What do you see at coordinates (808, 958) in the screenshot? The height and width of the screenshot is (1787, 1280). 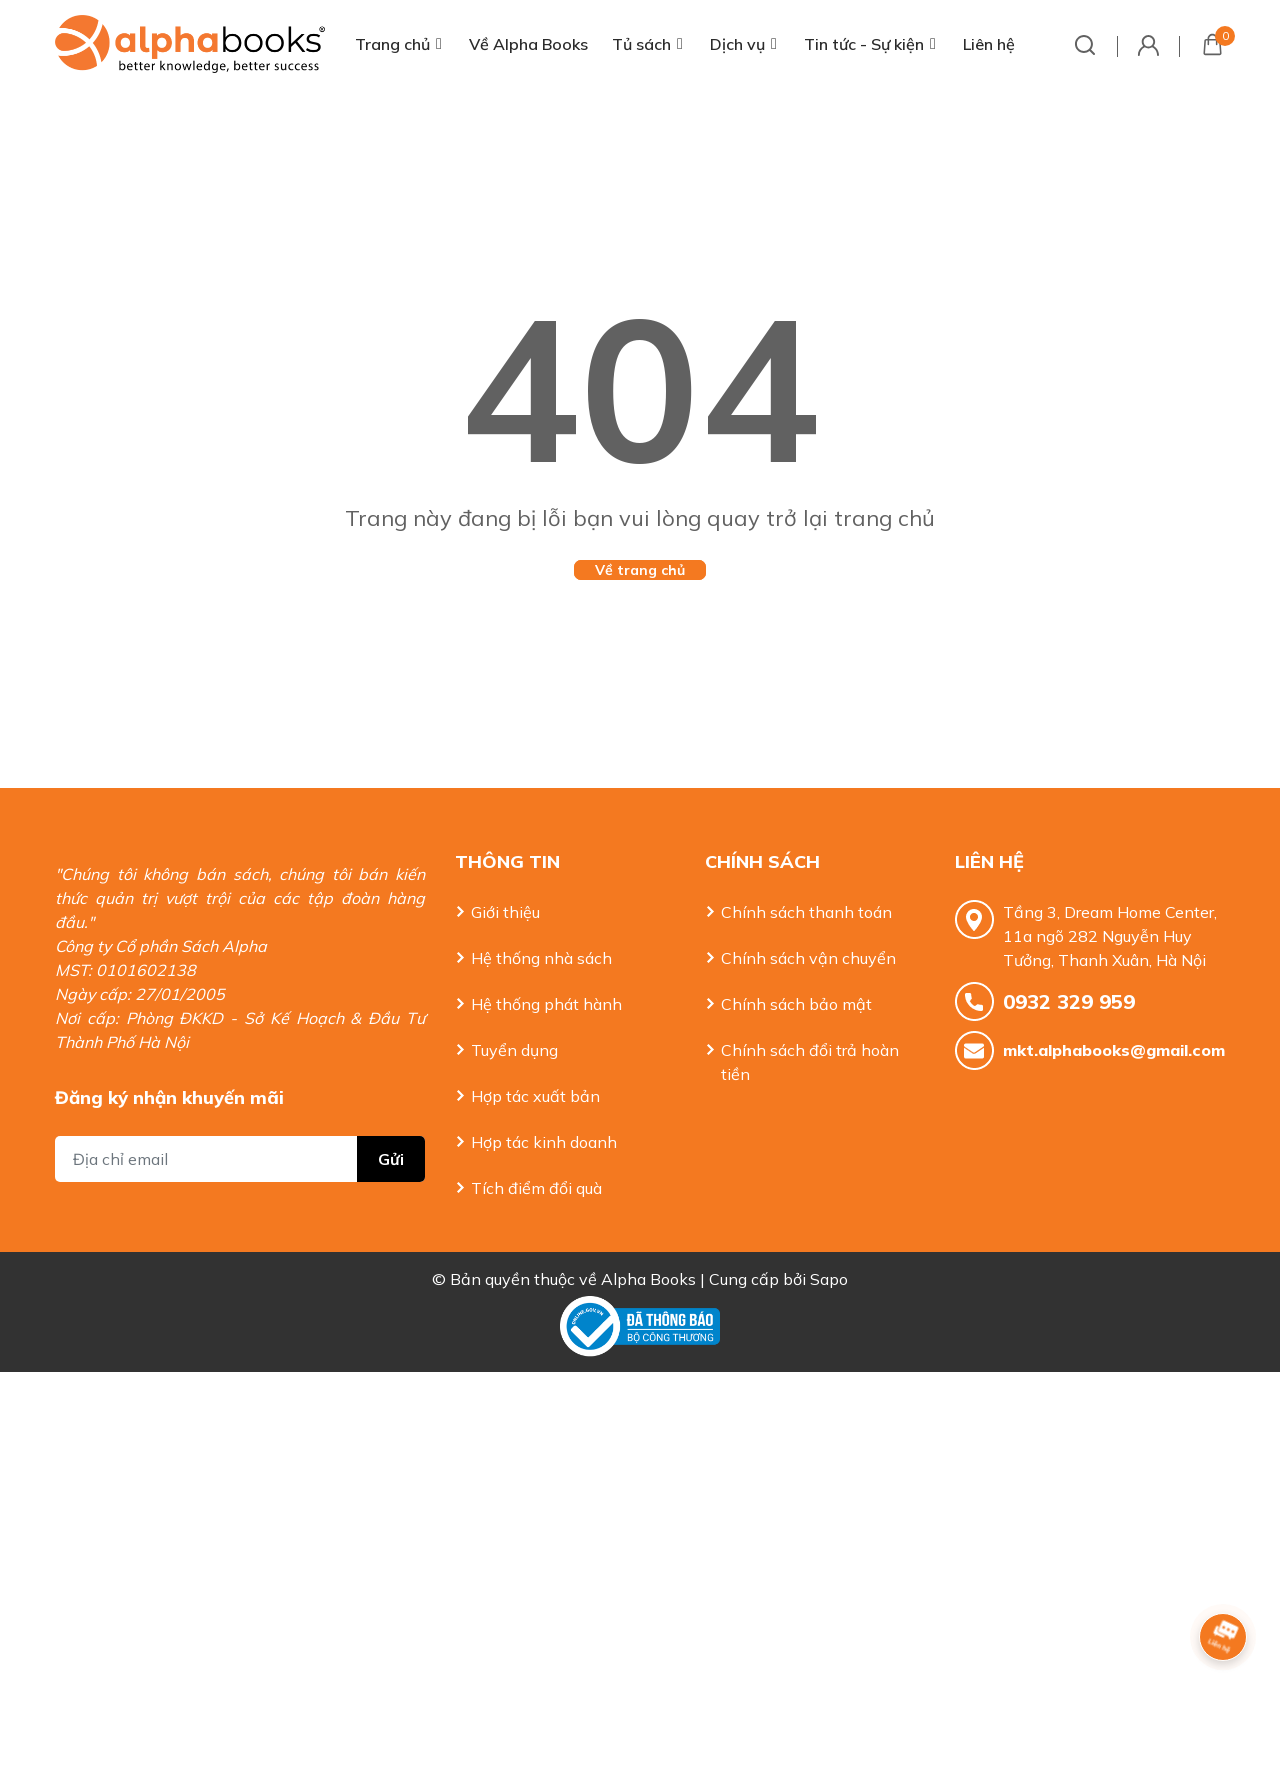 I see `Chính sách vận chuyển` at bounding box center [808, 958].